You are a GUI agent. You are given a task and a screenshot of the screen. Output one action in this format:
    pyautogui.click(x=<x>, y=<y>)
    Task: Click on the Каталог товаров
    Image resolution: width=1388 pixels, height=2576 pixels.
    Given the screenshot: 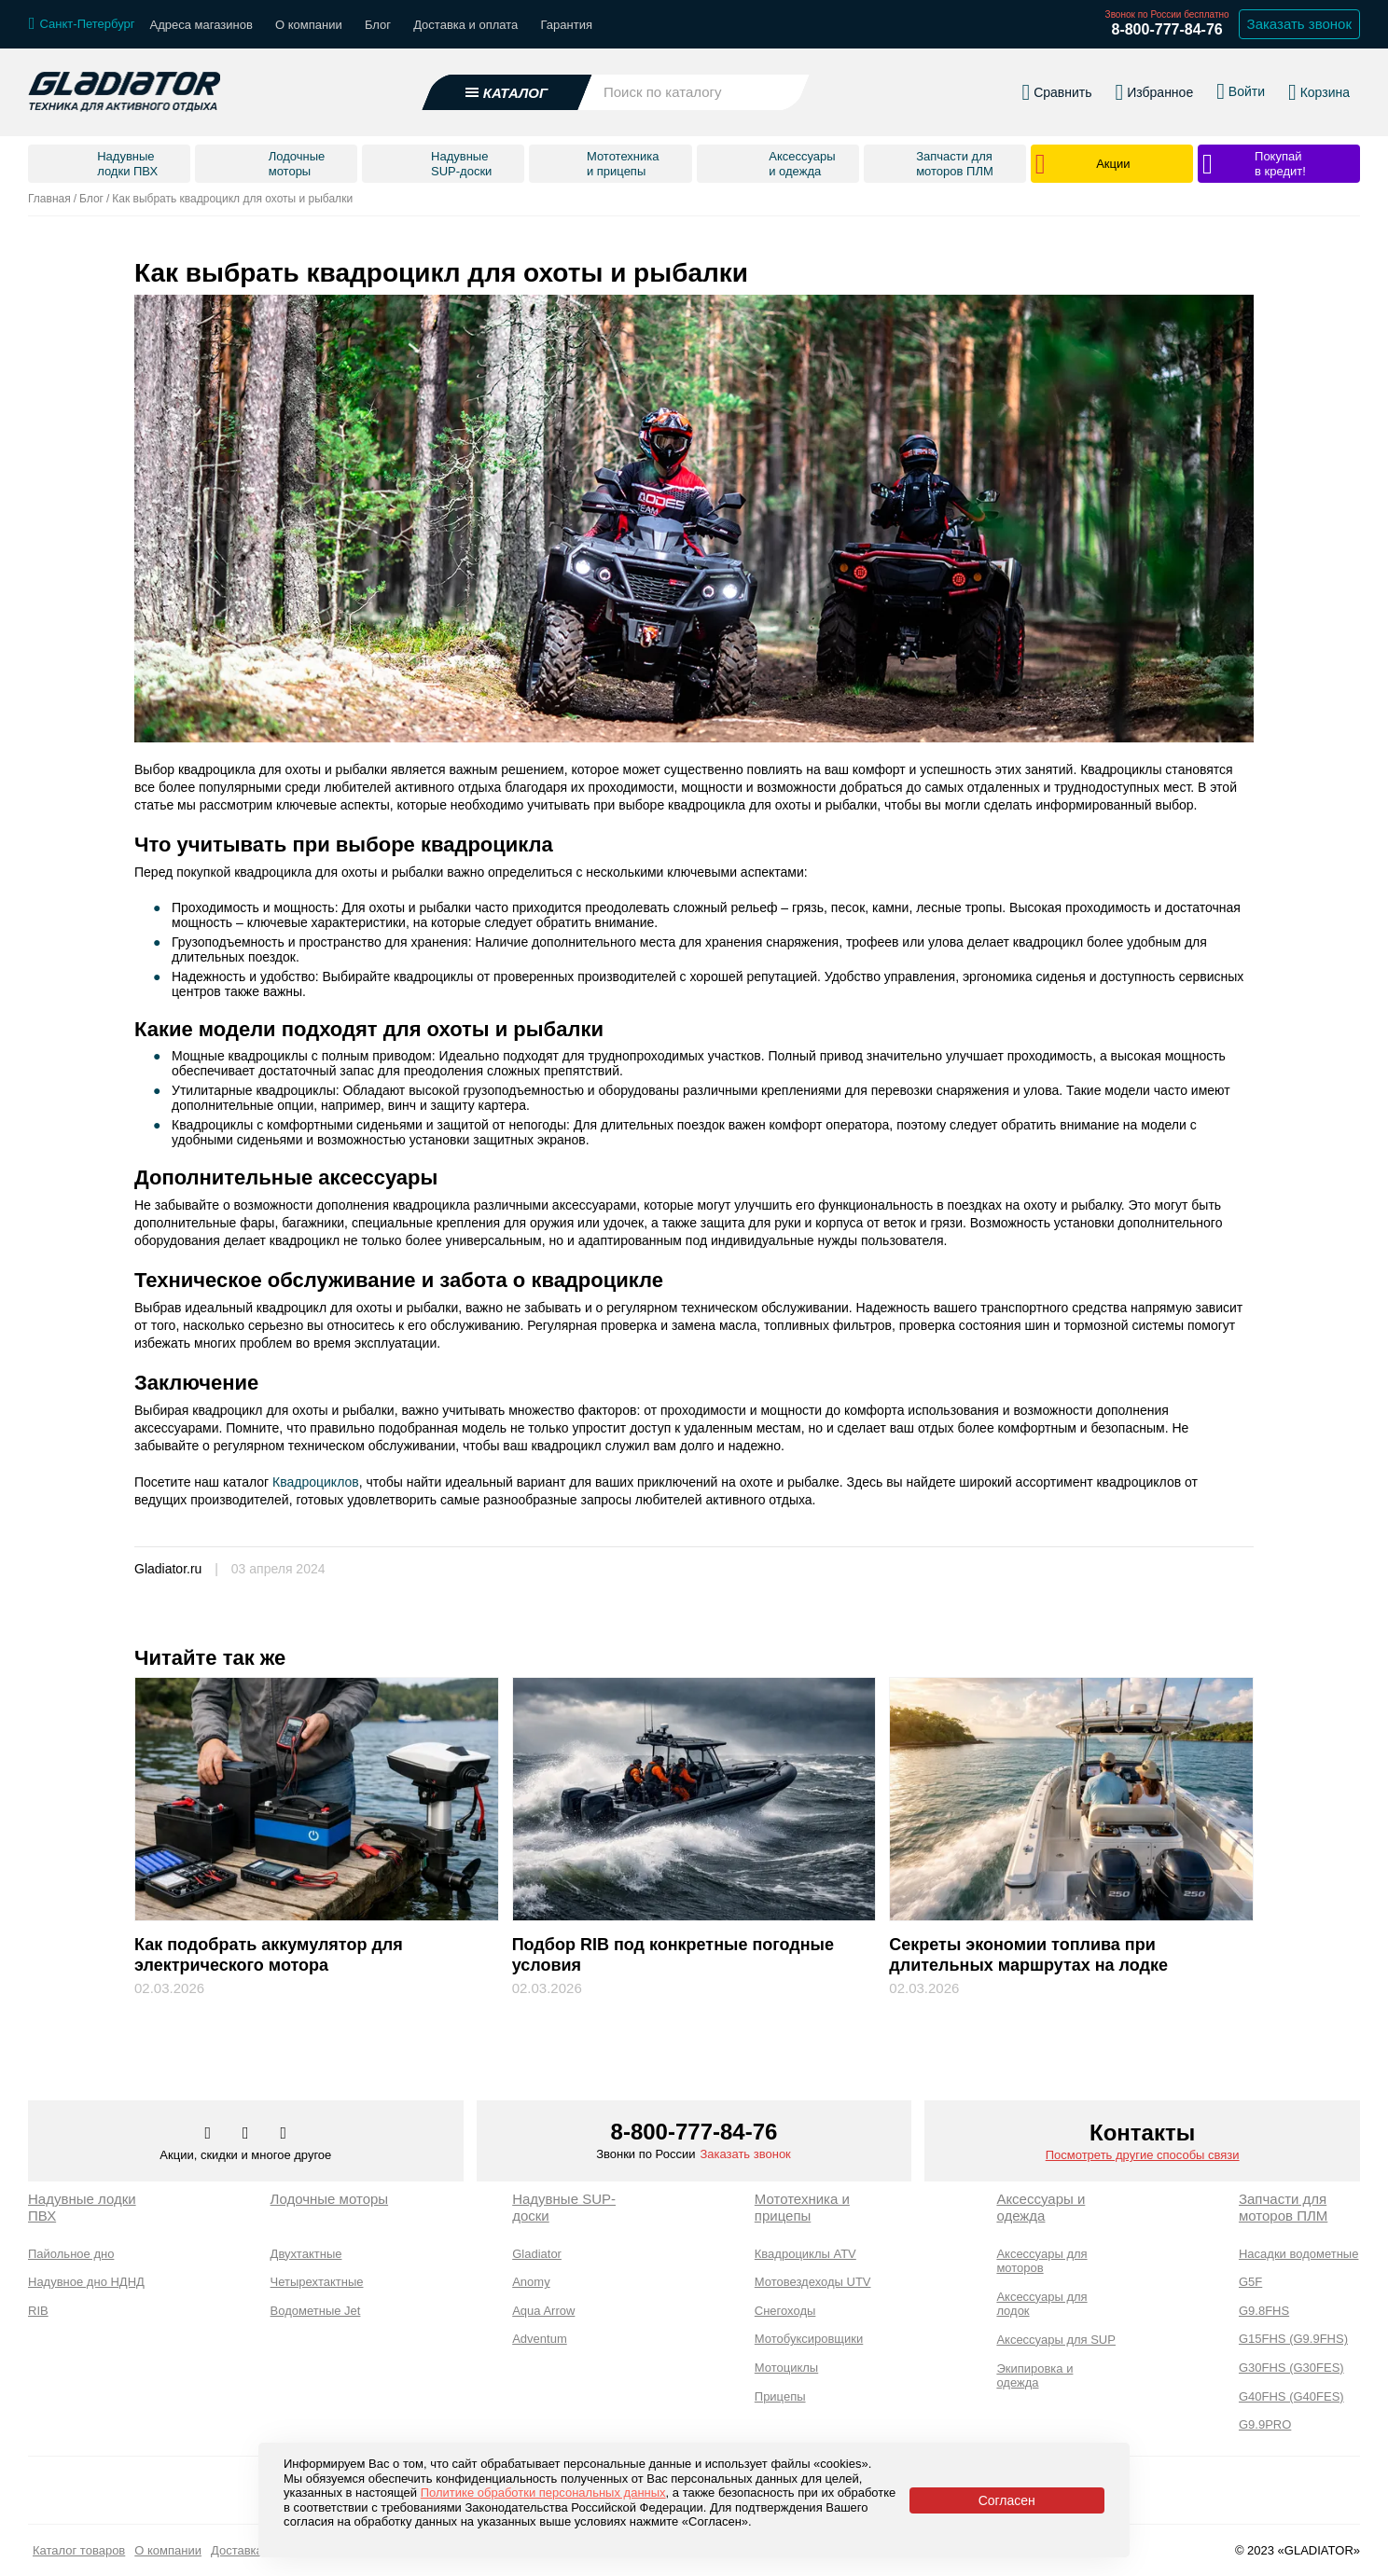 What is the action you would take?
    pyautogui.click(x=79, y=2550)
    